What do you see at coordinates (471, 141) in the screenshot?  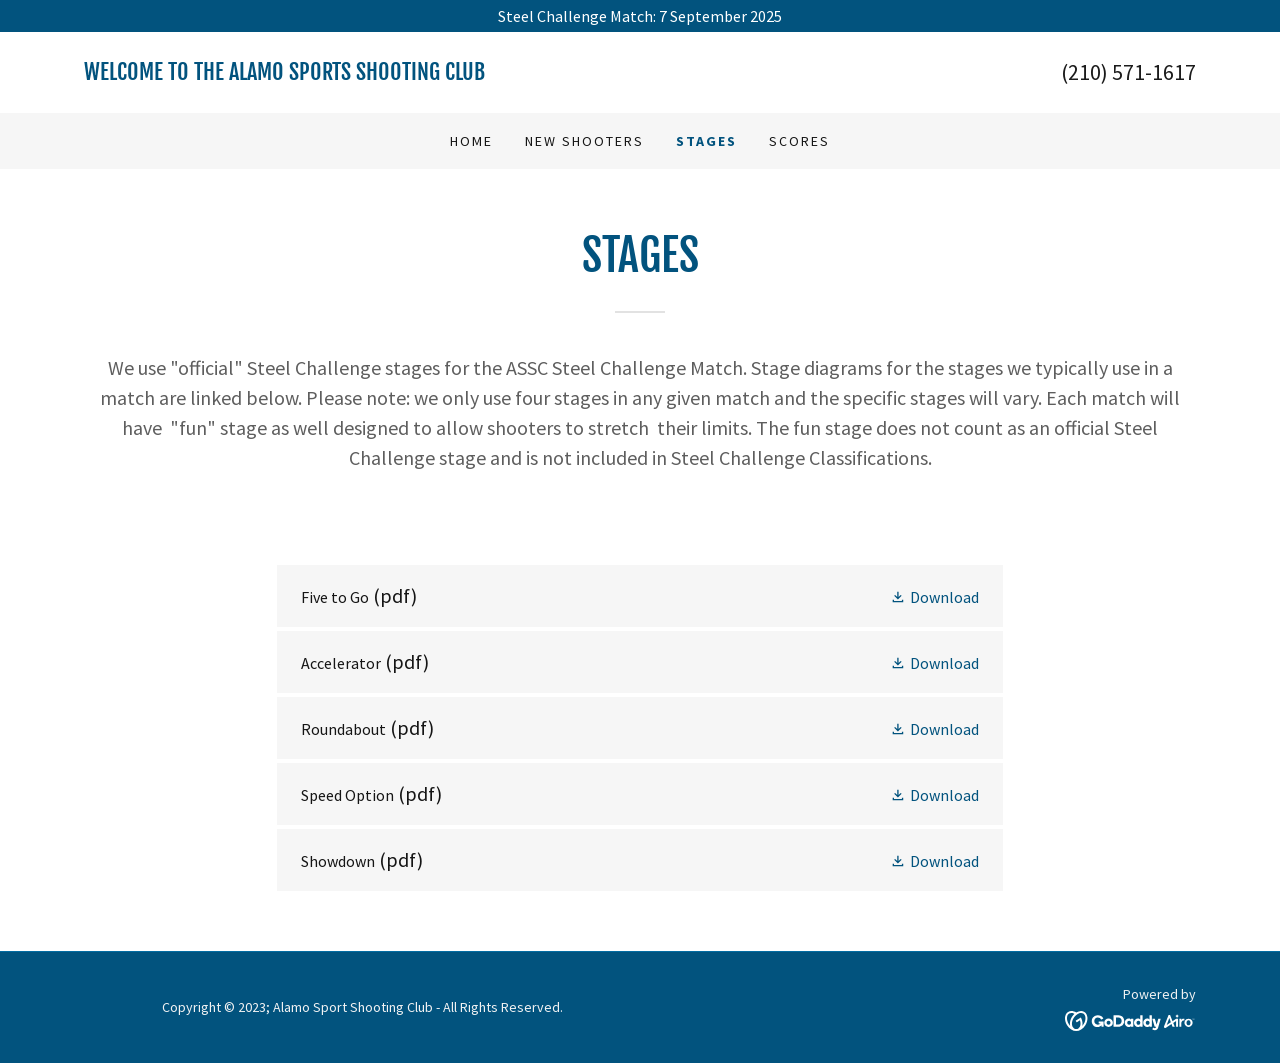 I see `Home [link]` at bounding box center [471, 141].